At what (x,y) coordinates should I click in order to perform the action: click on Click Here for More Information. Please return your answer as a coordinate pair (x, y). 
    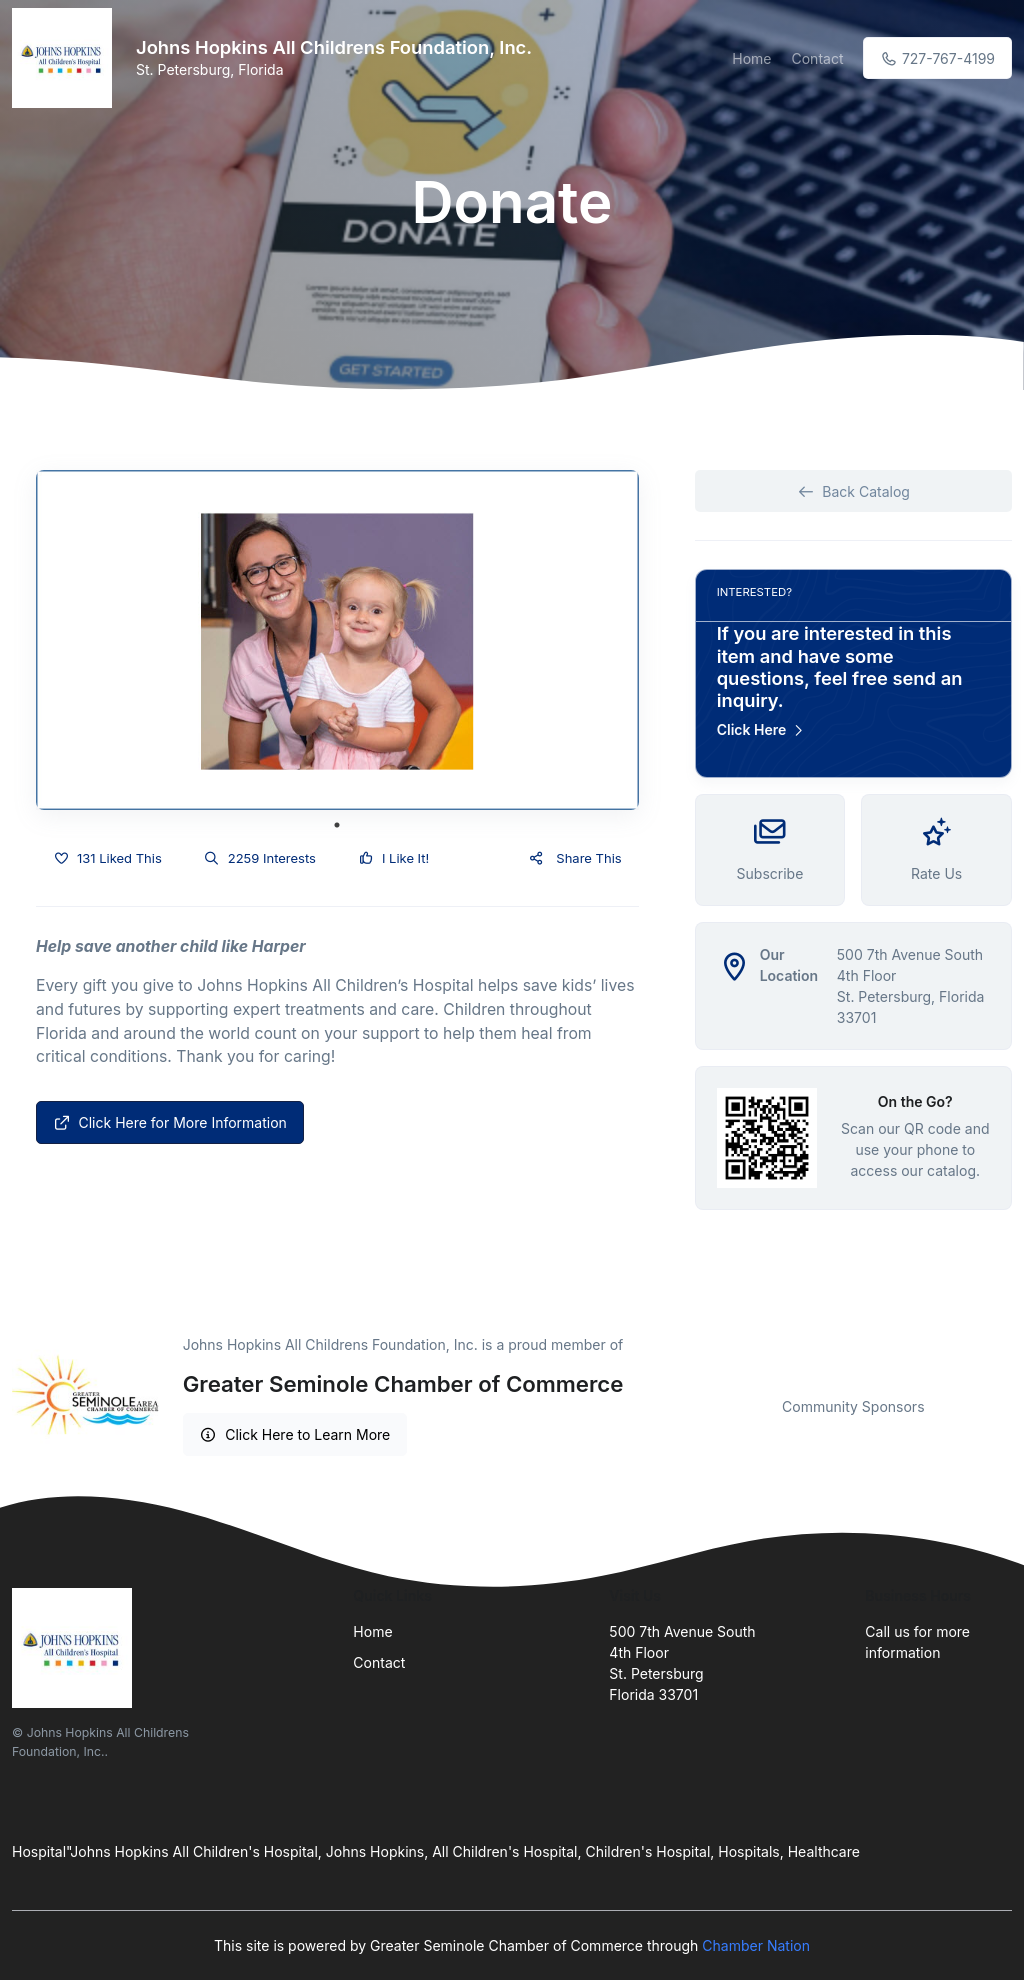
    Looking at the image, I should click on (170, 1122).